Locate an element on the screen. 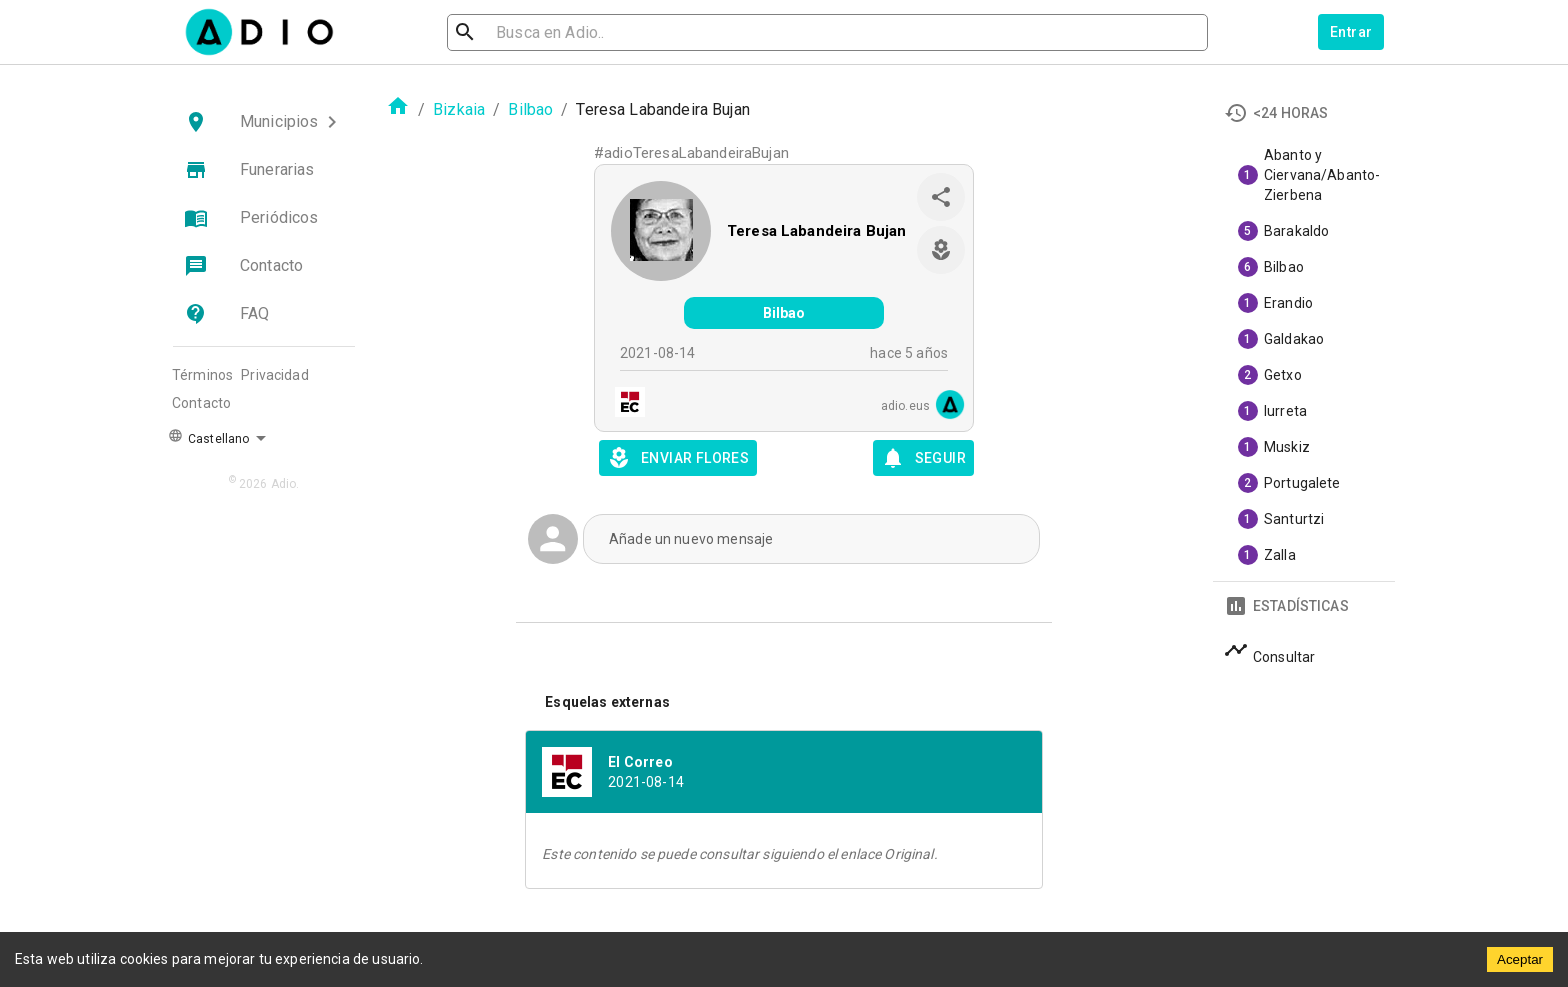  Privacidad is located at coordinates (275, 375).